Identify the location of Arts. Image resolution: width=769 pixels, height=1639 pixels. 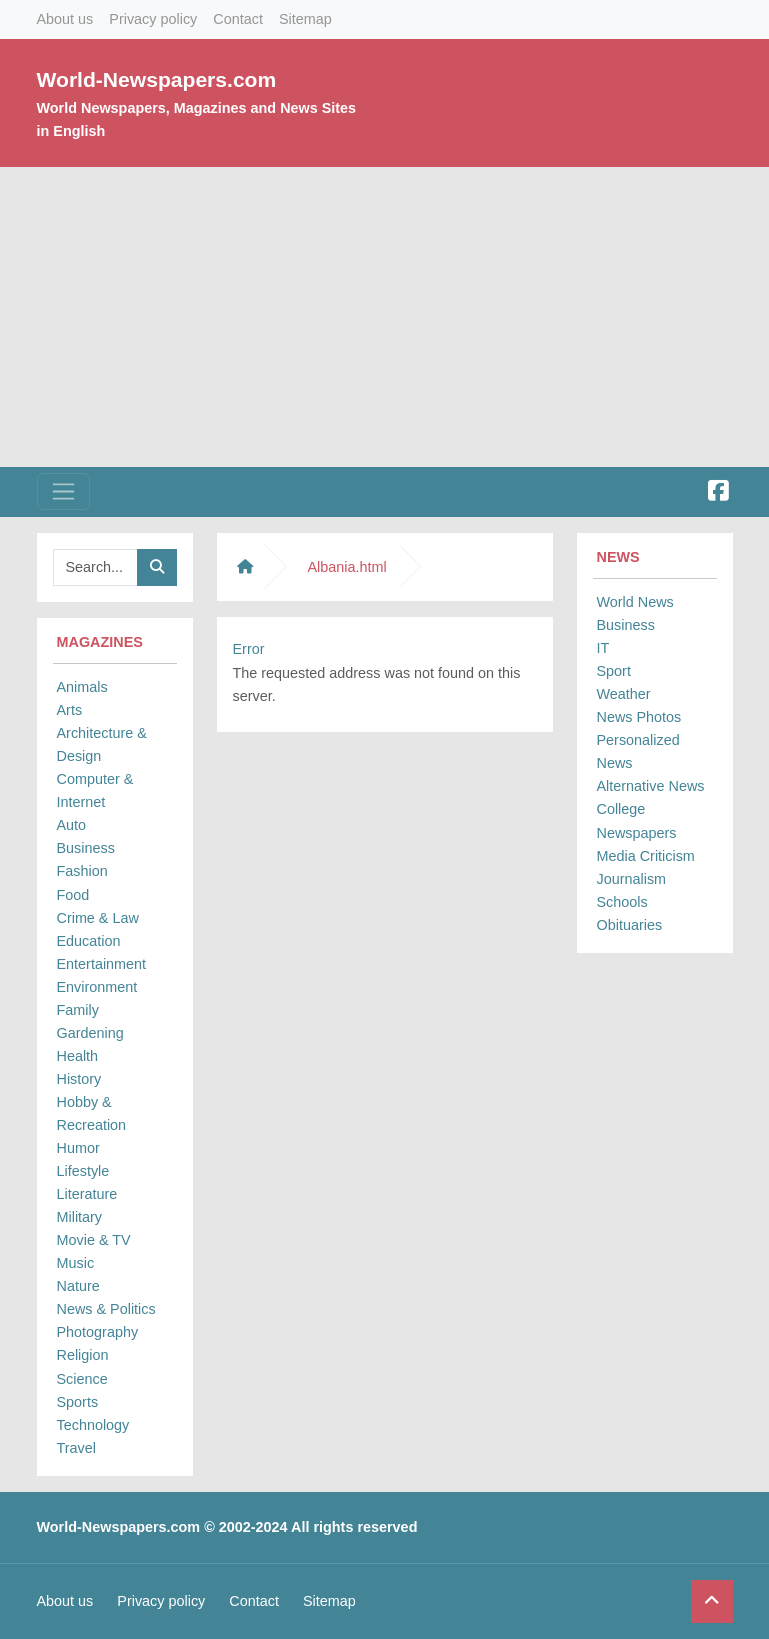
(70, 710).